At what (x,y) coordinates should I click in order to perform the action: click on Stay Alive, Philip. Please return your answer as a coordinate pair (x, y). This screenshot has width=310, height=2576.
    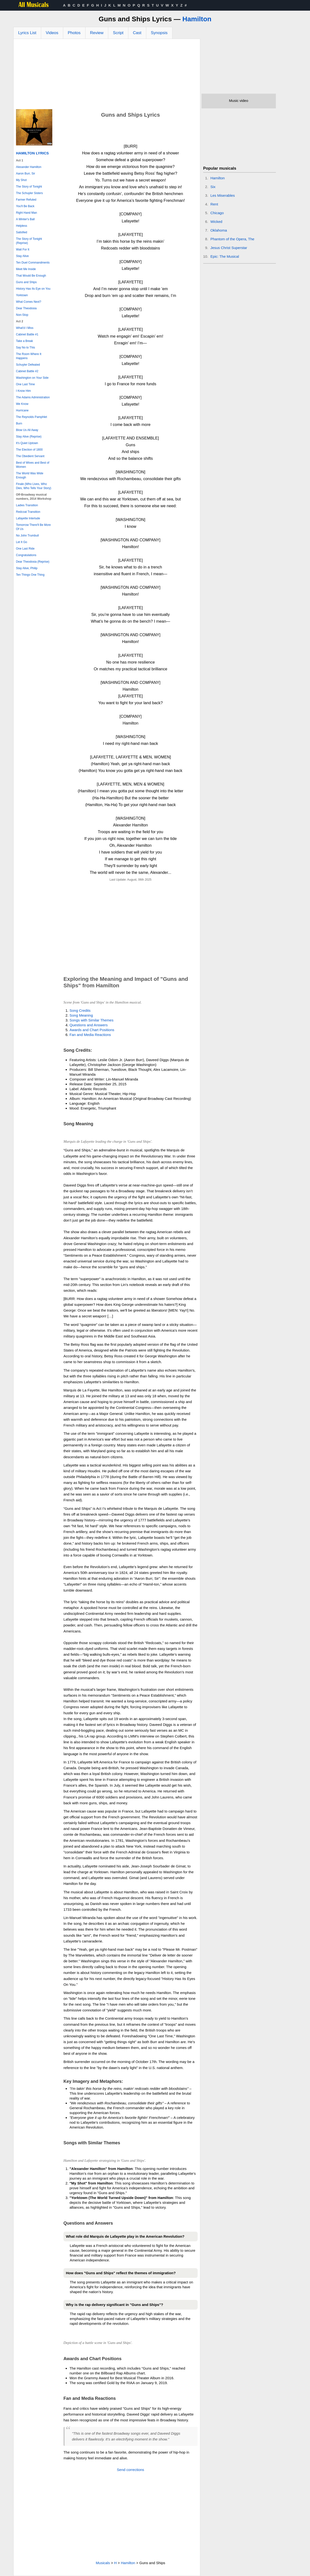
    Looking at the image, I should click on (27, 568).